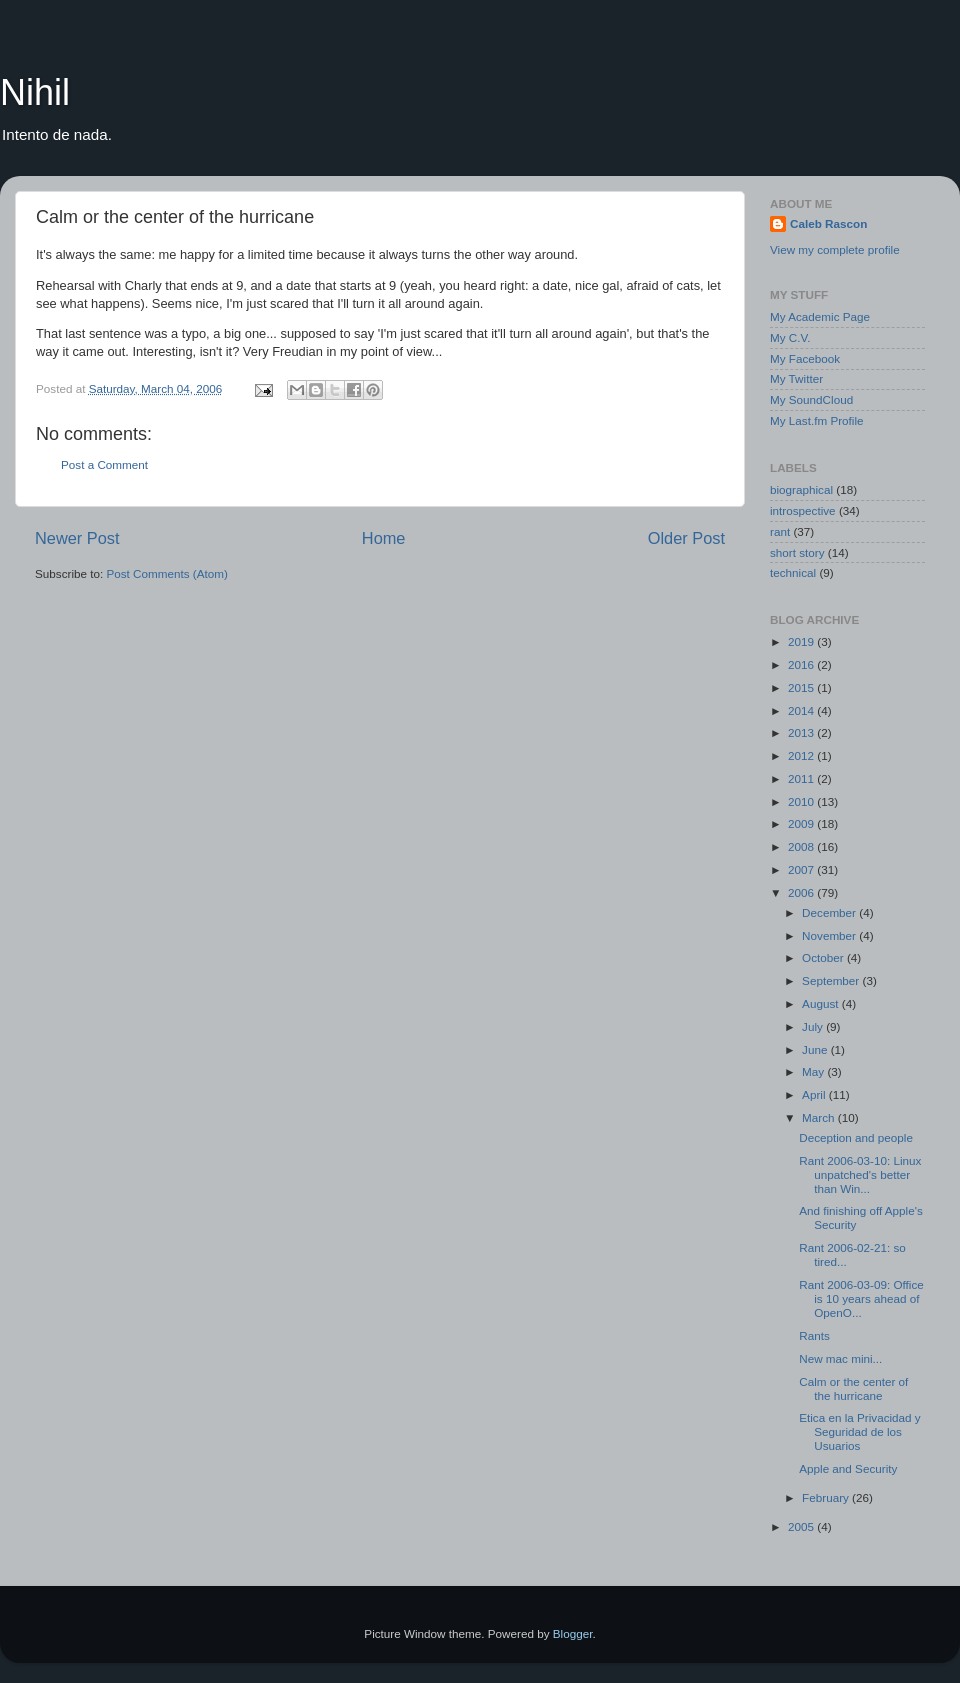 This screenshot has height=1683, width=960. I want to click on rant, so click(780, 531).